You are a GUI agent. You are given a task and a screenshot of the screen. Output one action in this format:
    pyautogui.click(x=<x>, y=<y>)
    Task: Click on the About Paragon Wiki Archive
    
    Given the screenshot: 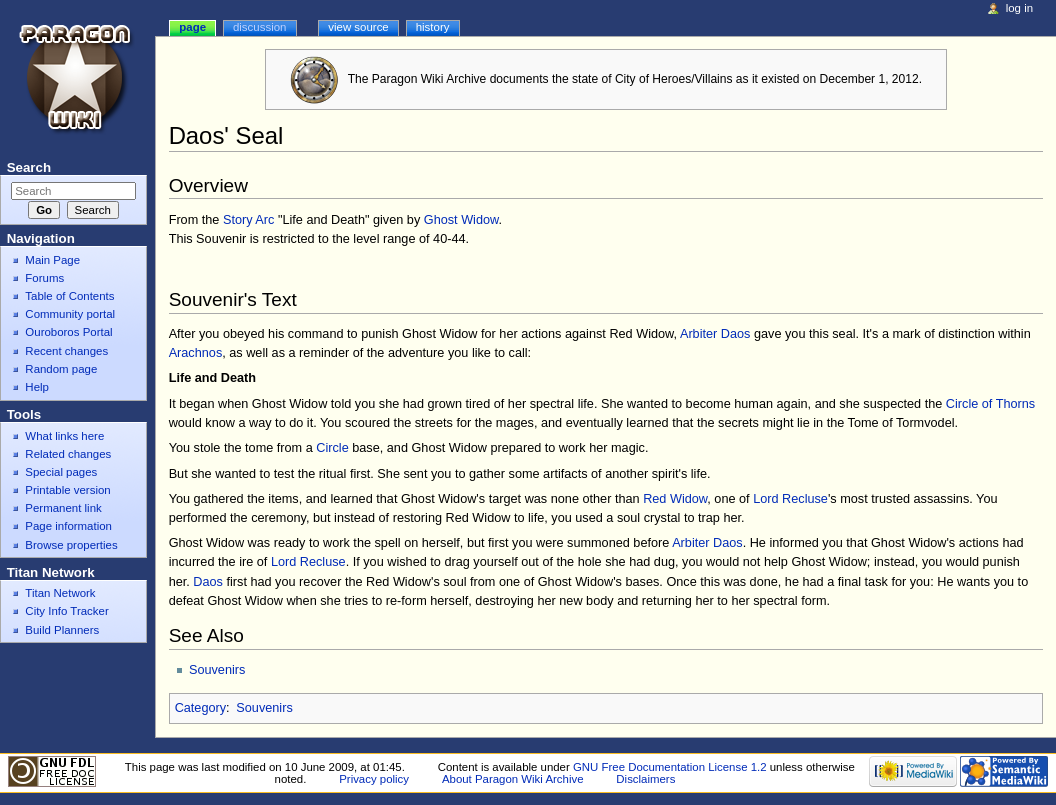 What is the action you would take?
    pyautogui.click(x=513, y=779)
    